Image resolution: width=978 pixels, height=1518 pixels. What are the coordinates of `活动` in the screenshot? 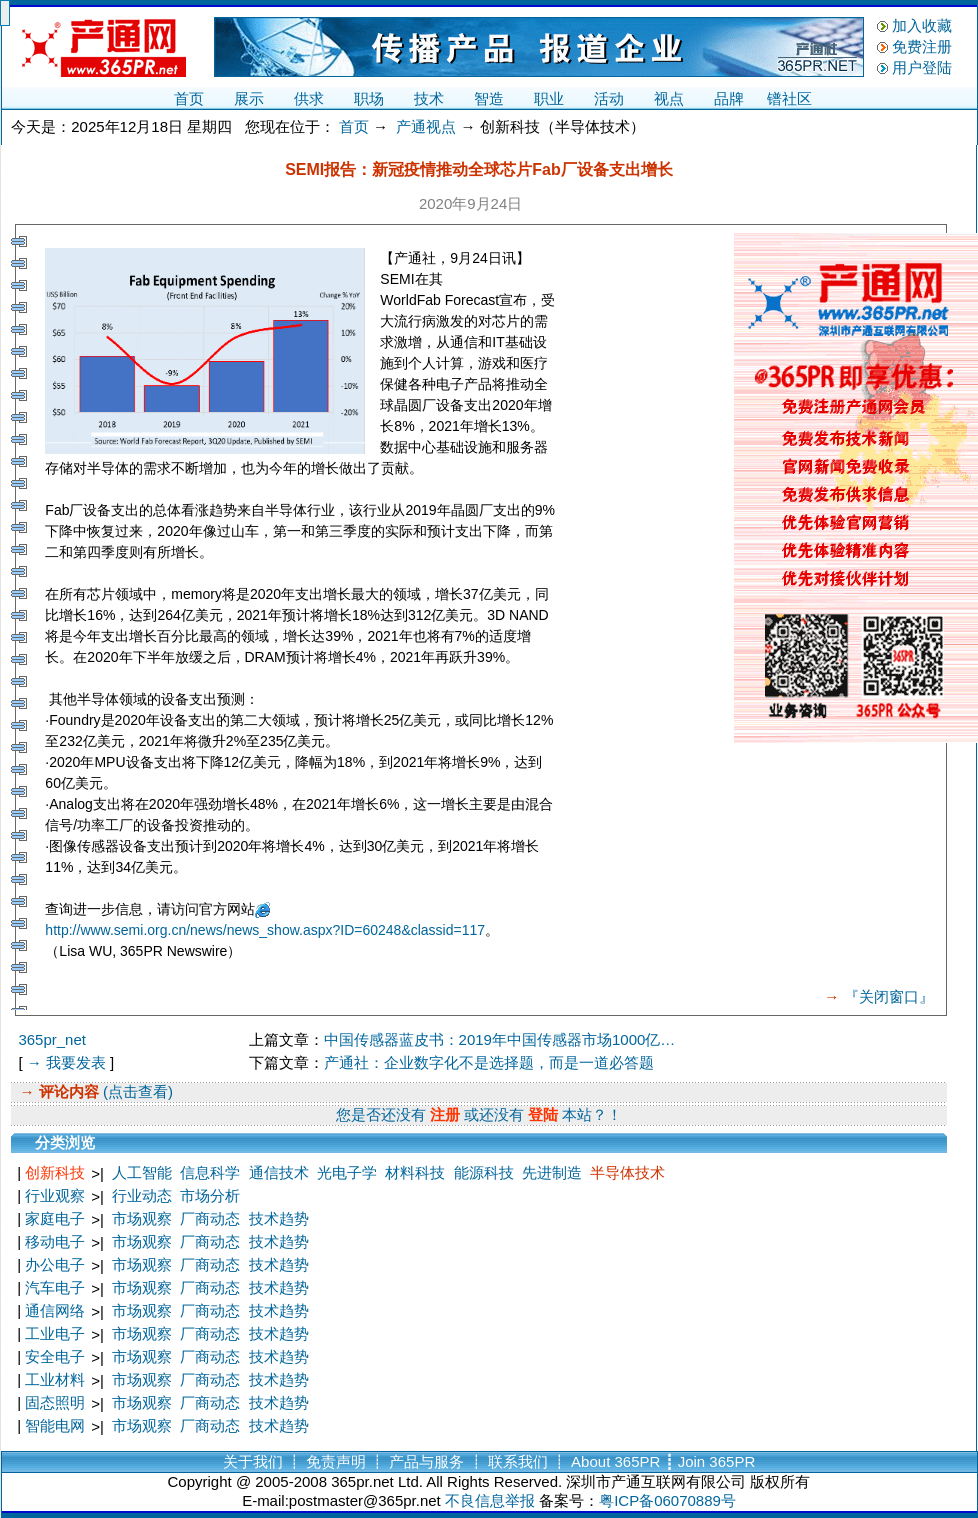 It's located at (609, 98).